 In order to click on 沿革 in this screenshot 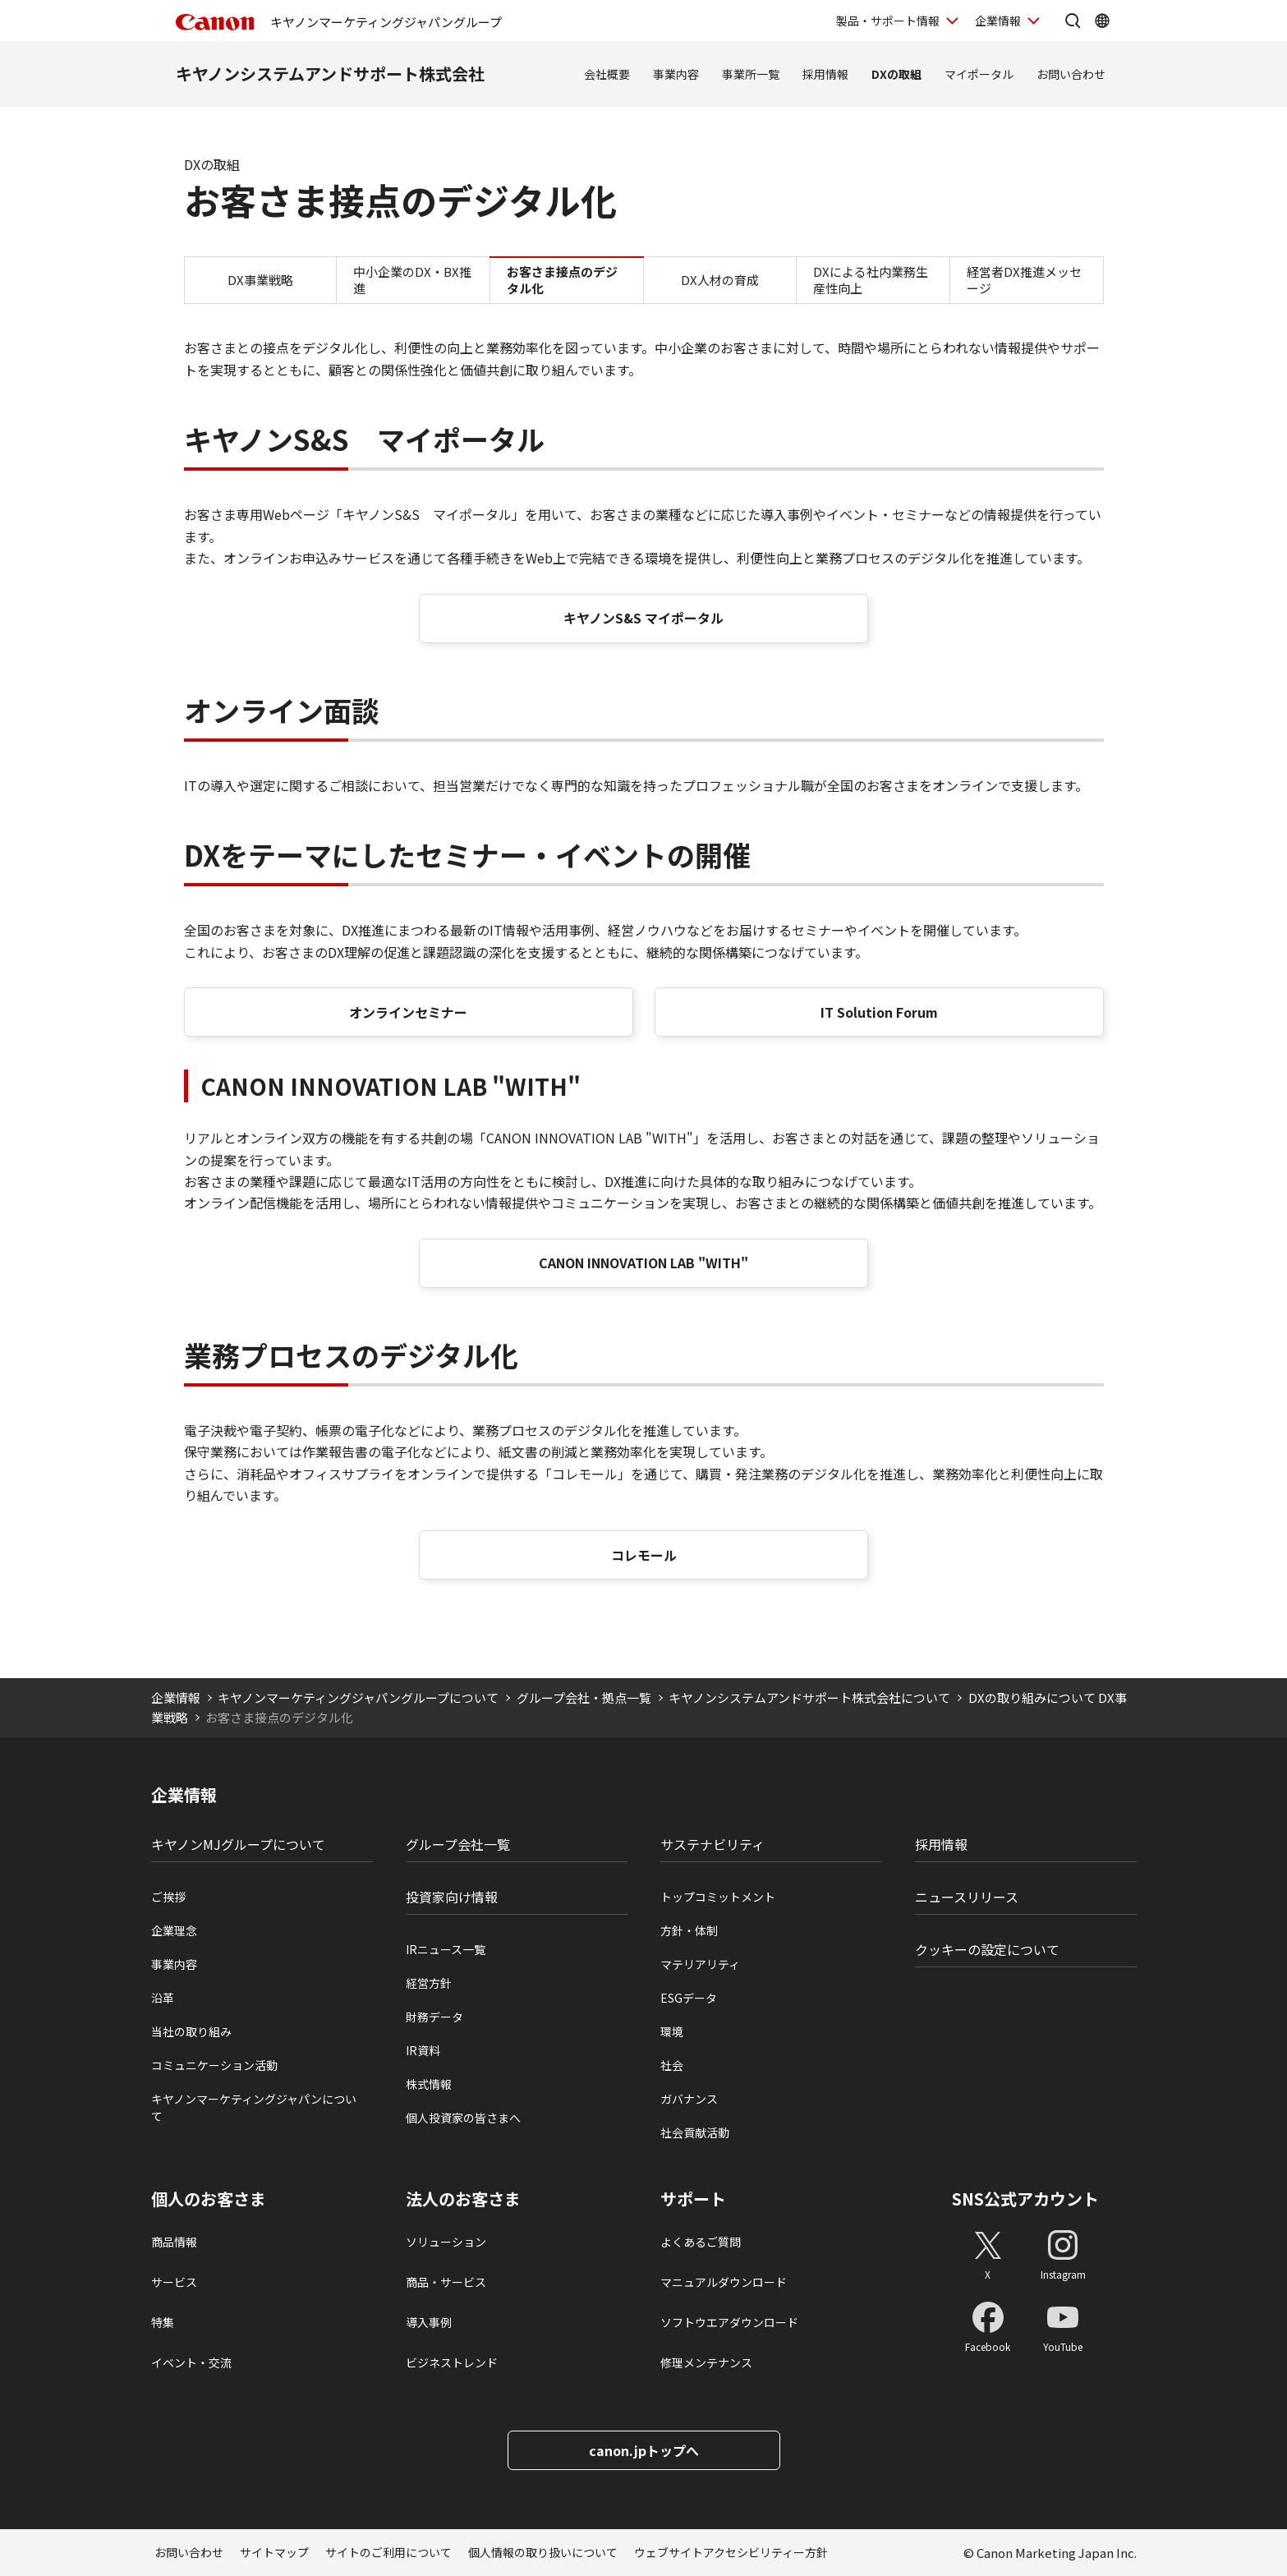, I will do `click(162, 1998)`.